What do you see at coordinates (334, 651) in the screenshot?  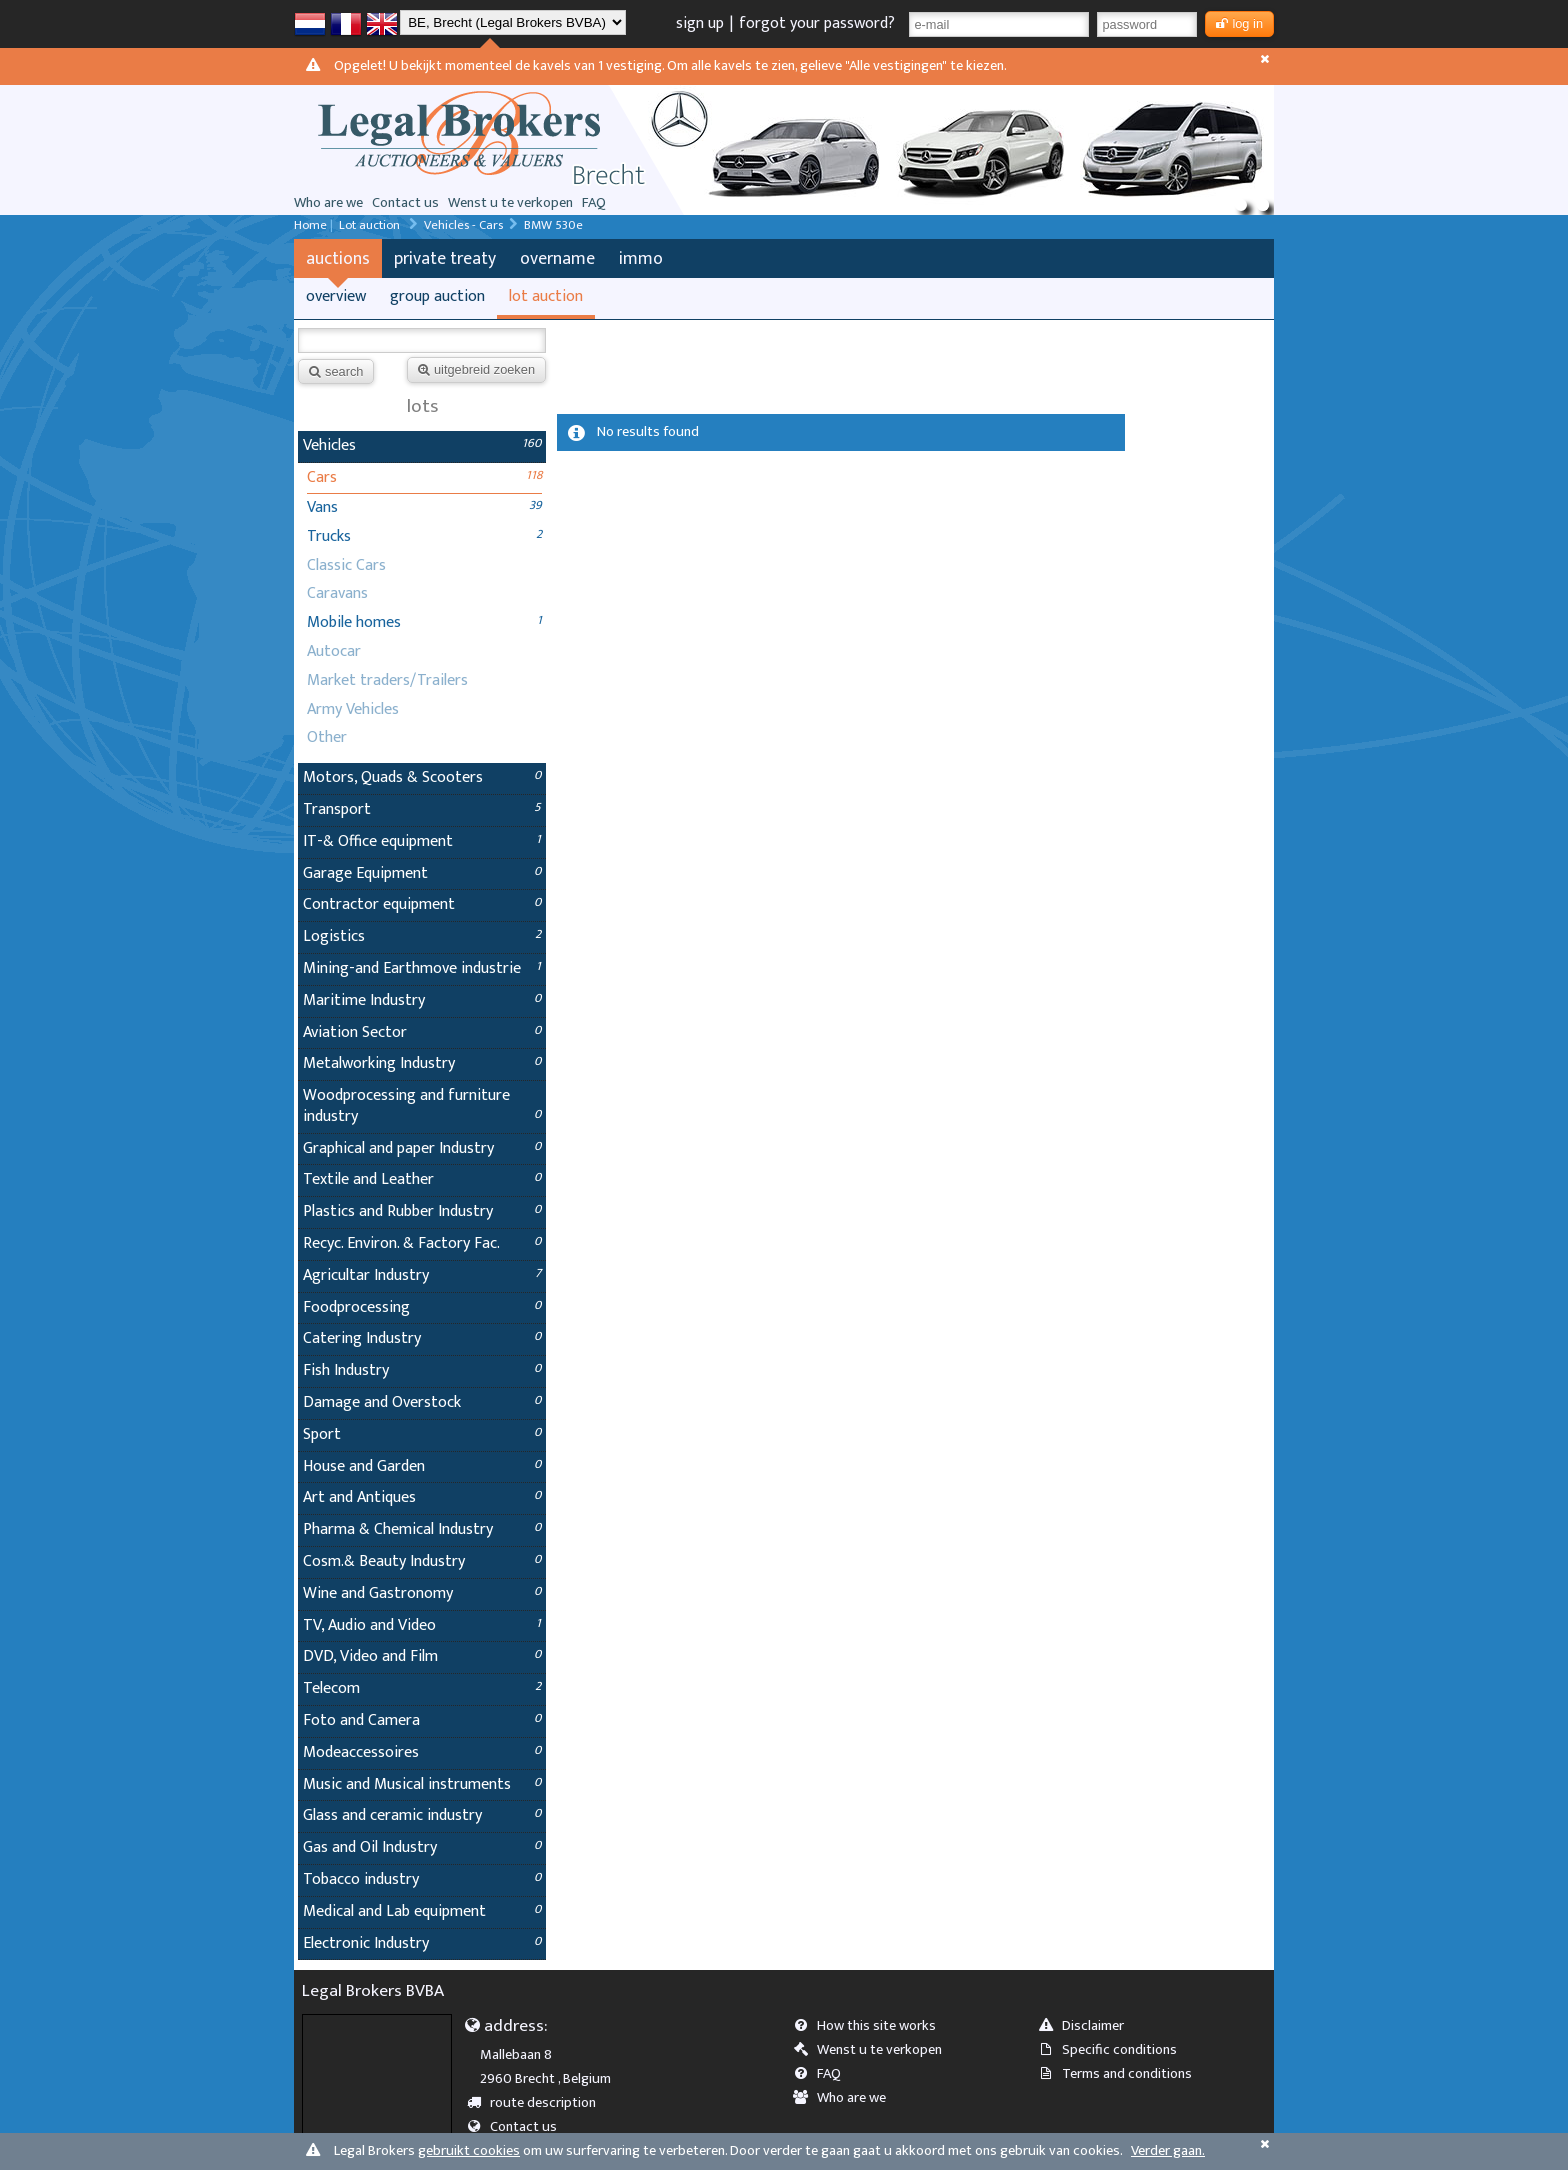 I see `Autocar` at bounding box center [334, 651].